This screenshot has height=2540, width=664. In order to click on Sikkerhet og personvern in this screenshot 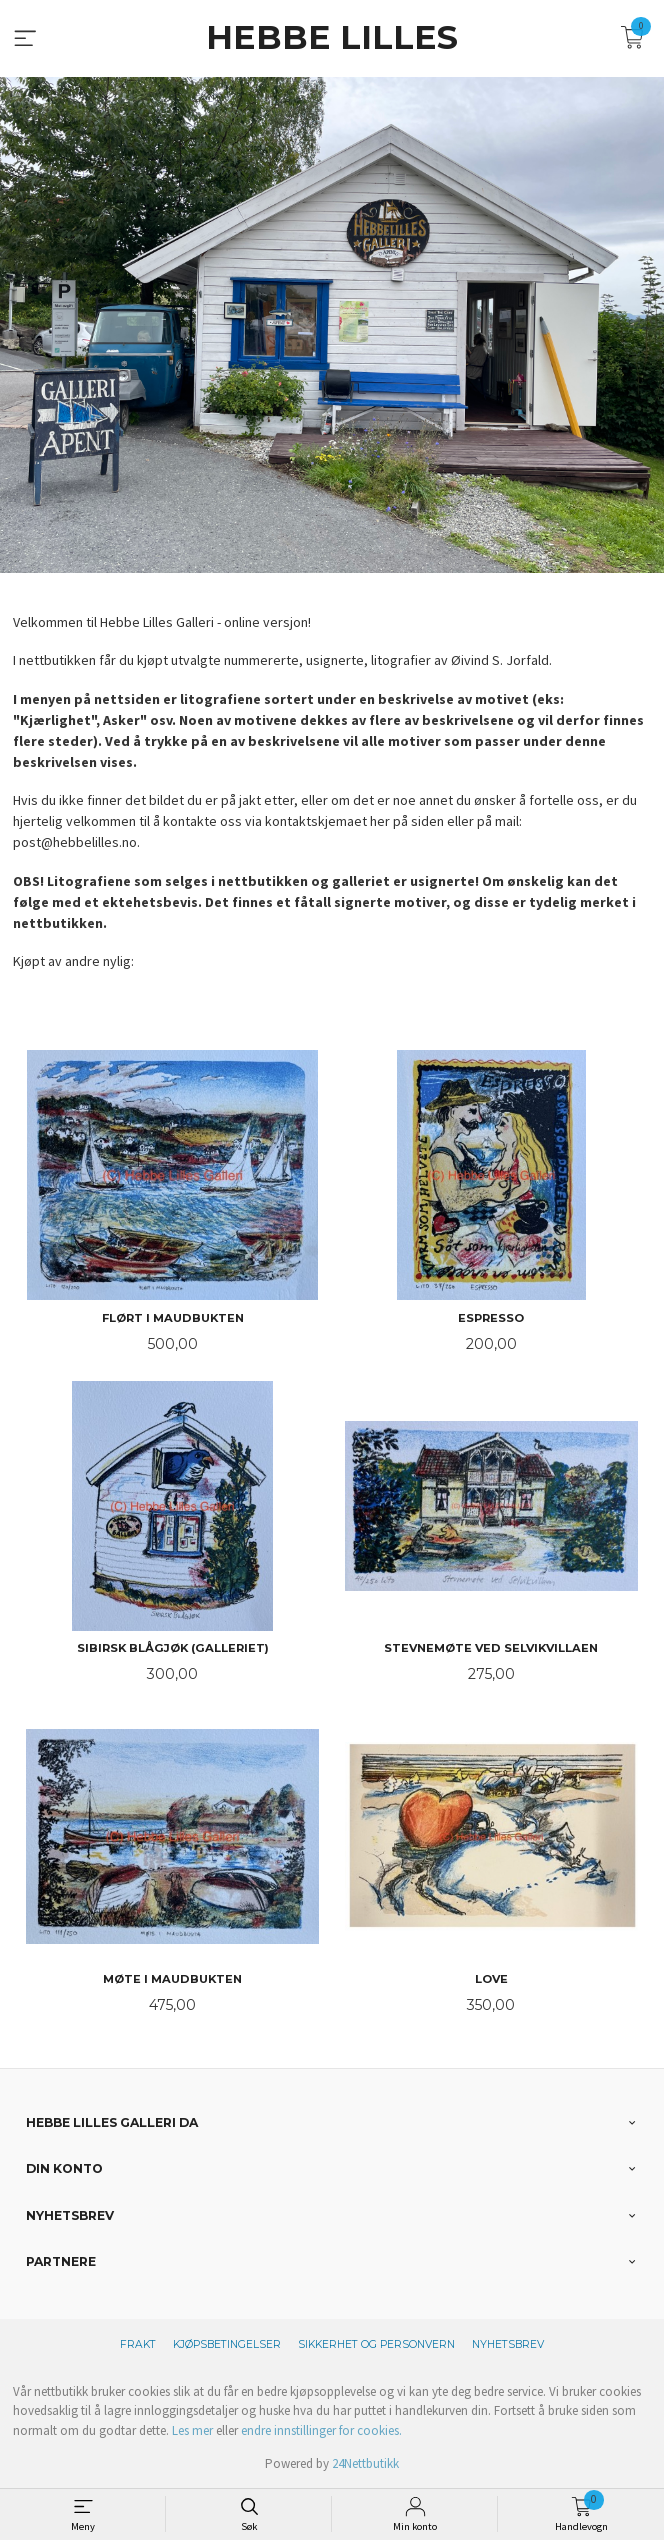, I will do `click(376, 2344)`.